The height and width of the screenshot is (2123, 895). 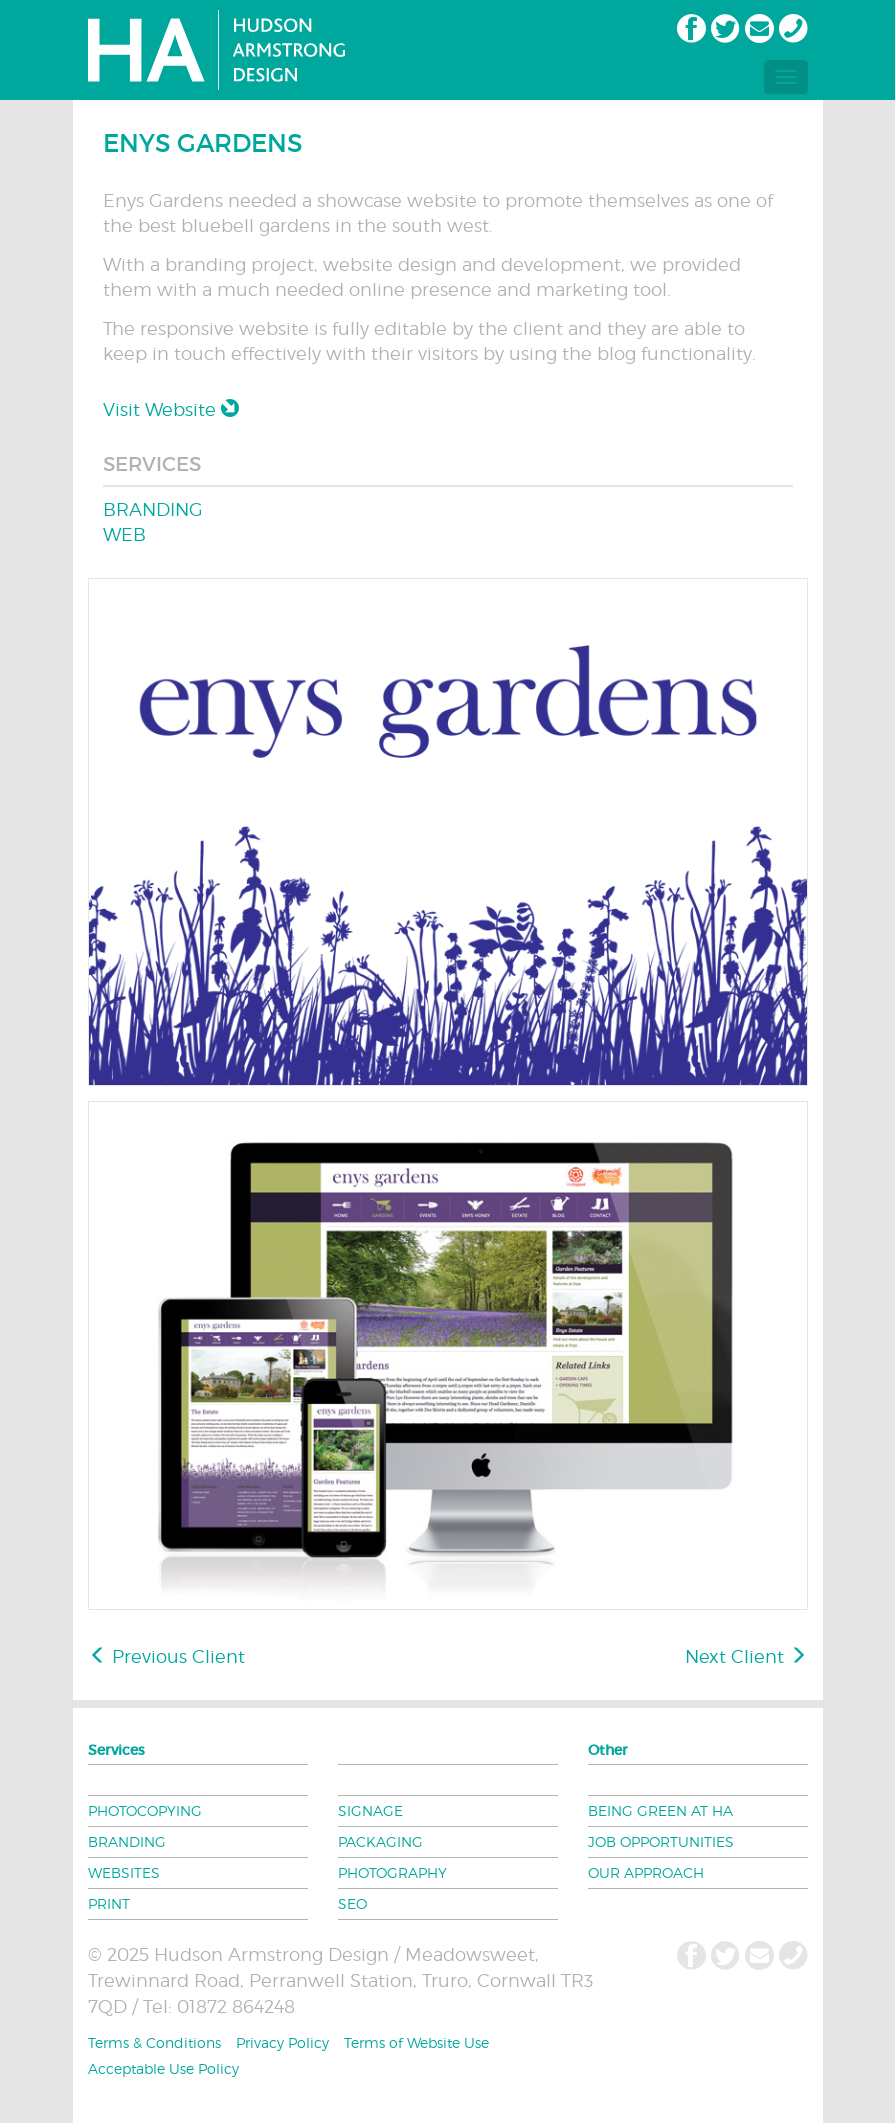 I want to click on Terms of Website Use, so click(x=416, y=2042).